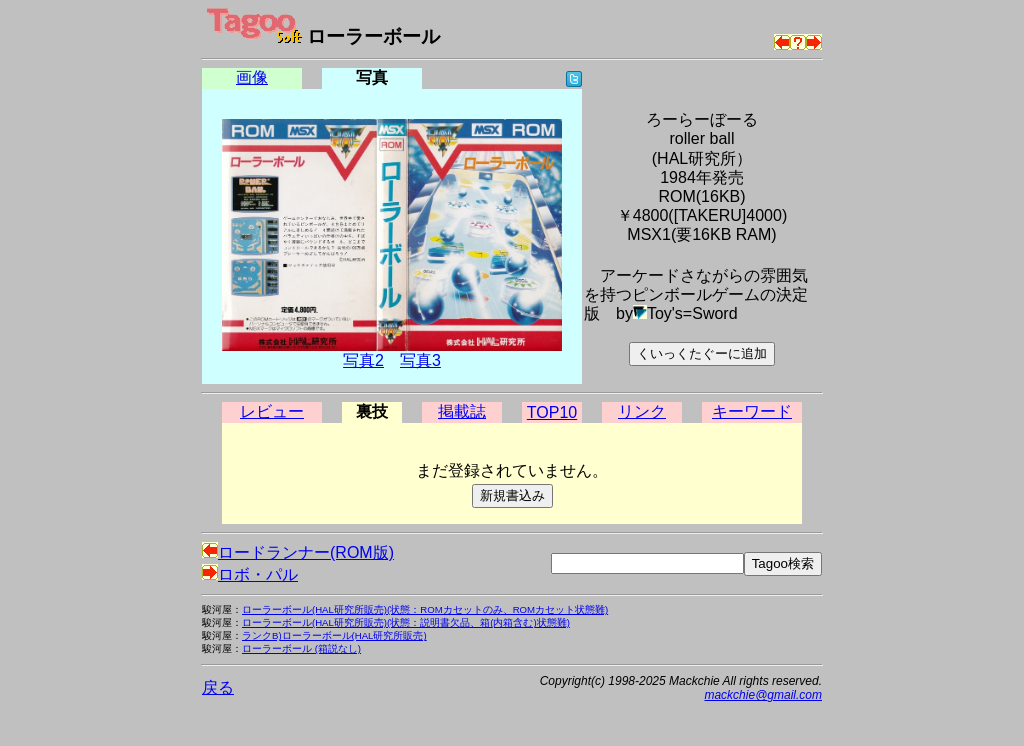  I want to click on ロードランナー(ROM版), so click(298, 552).